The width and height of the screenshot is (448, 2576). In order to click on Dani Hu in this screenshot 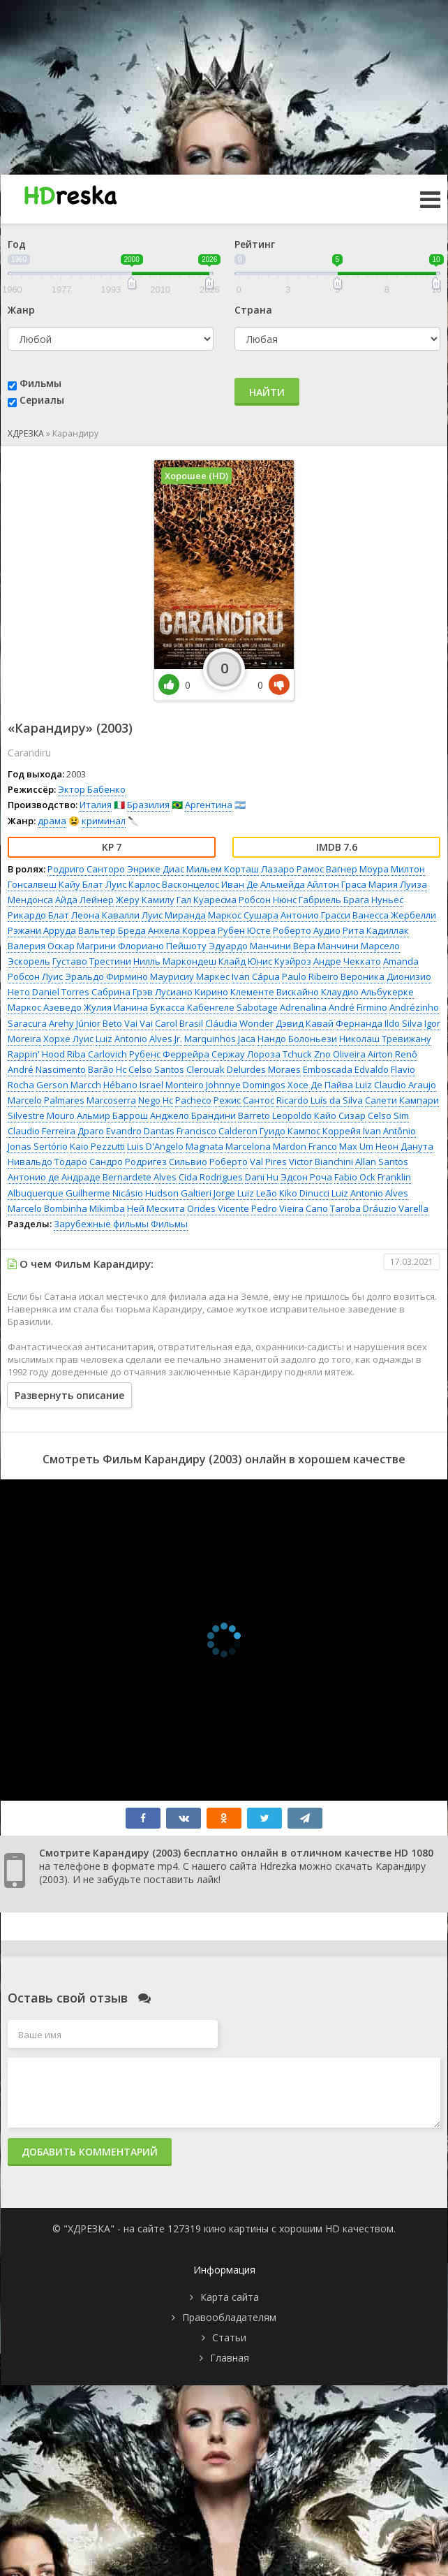, I will do `click(261, 1177)`.